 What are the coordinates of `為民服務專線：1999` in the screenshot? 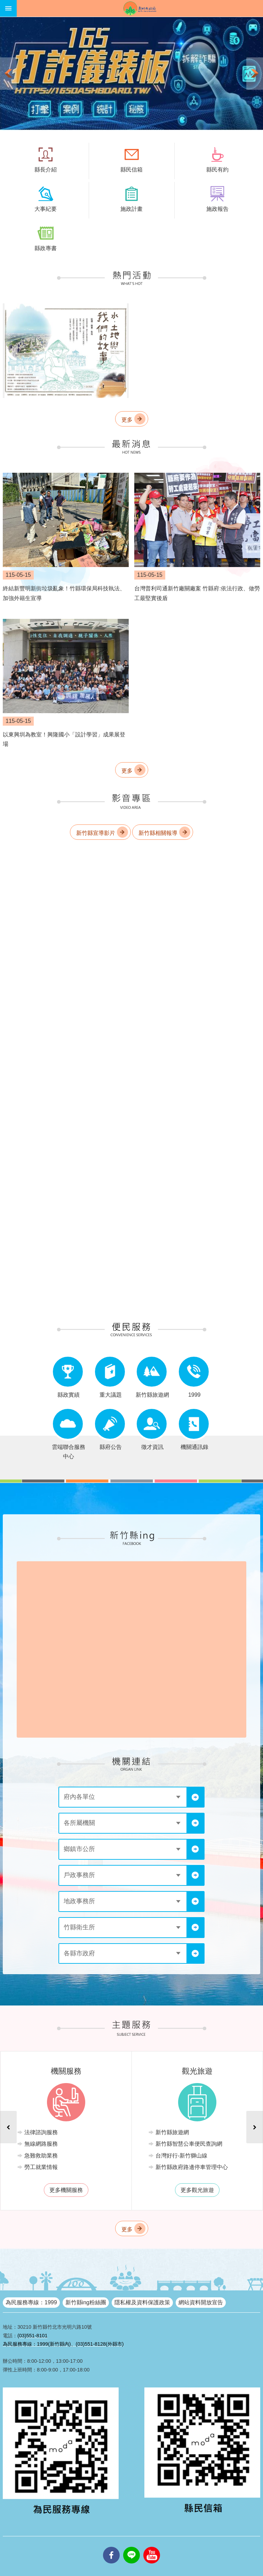 It's located at (31, 2302).